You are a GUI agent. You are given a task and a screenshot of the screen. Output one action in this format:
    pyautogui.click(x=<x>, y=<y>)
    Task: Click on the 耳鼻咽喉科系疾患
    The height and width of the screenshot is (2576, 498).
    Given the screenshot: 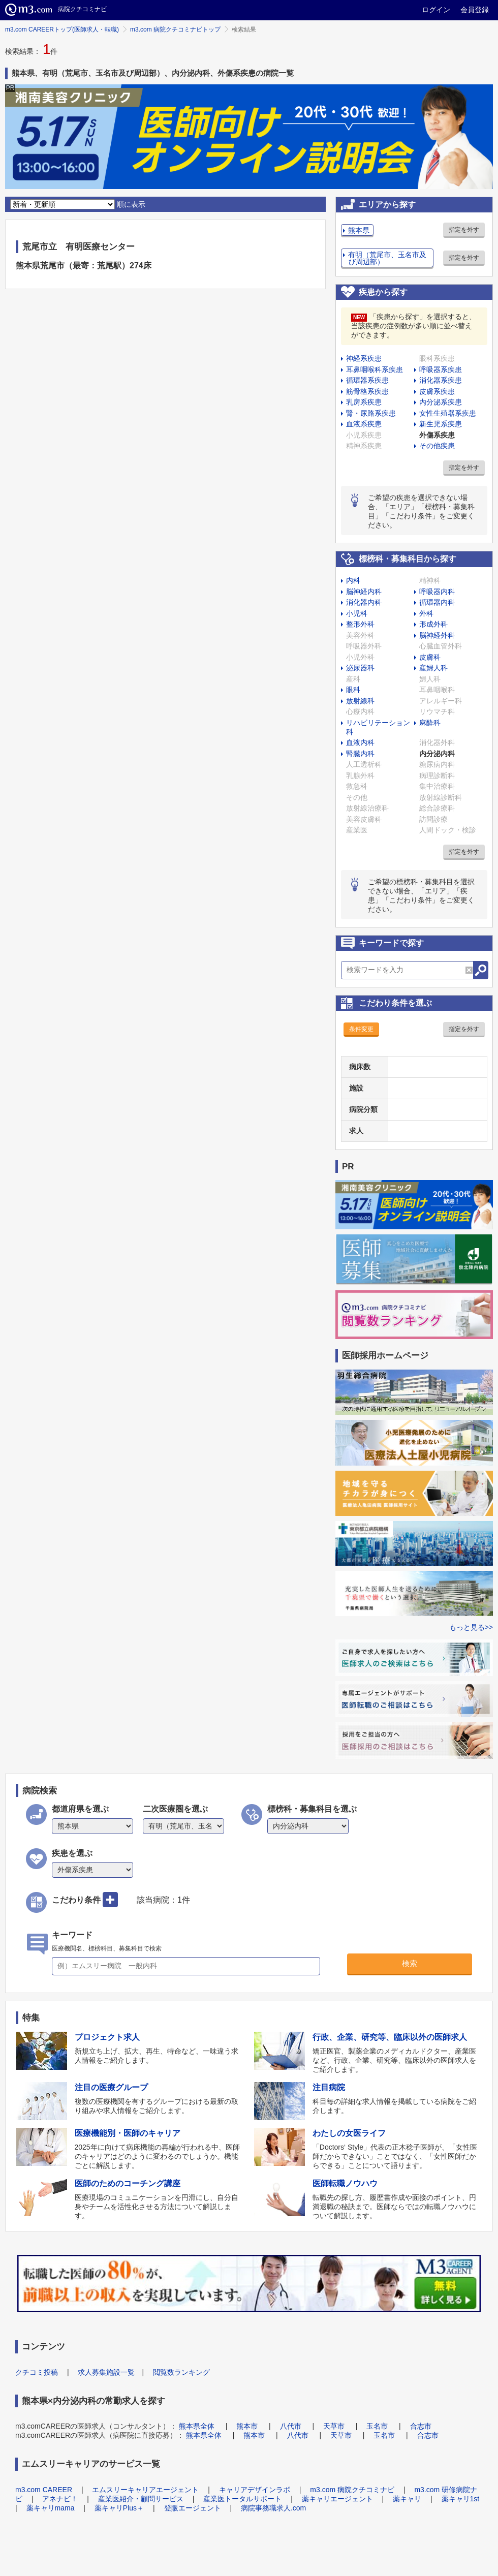 What is the action you would take?
    pyautogui.click(x=374, y=369)
    